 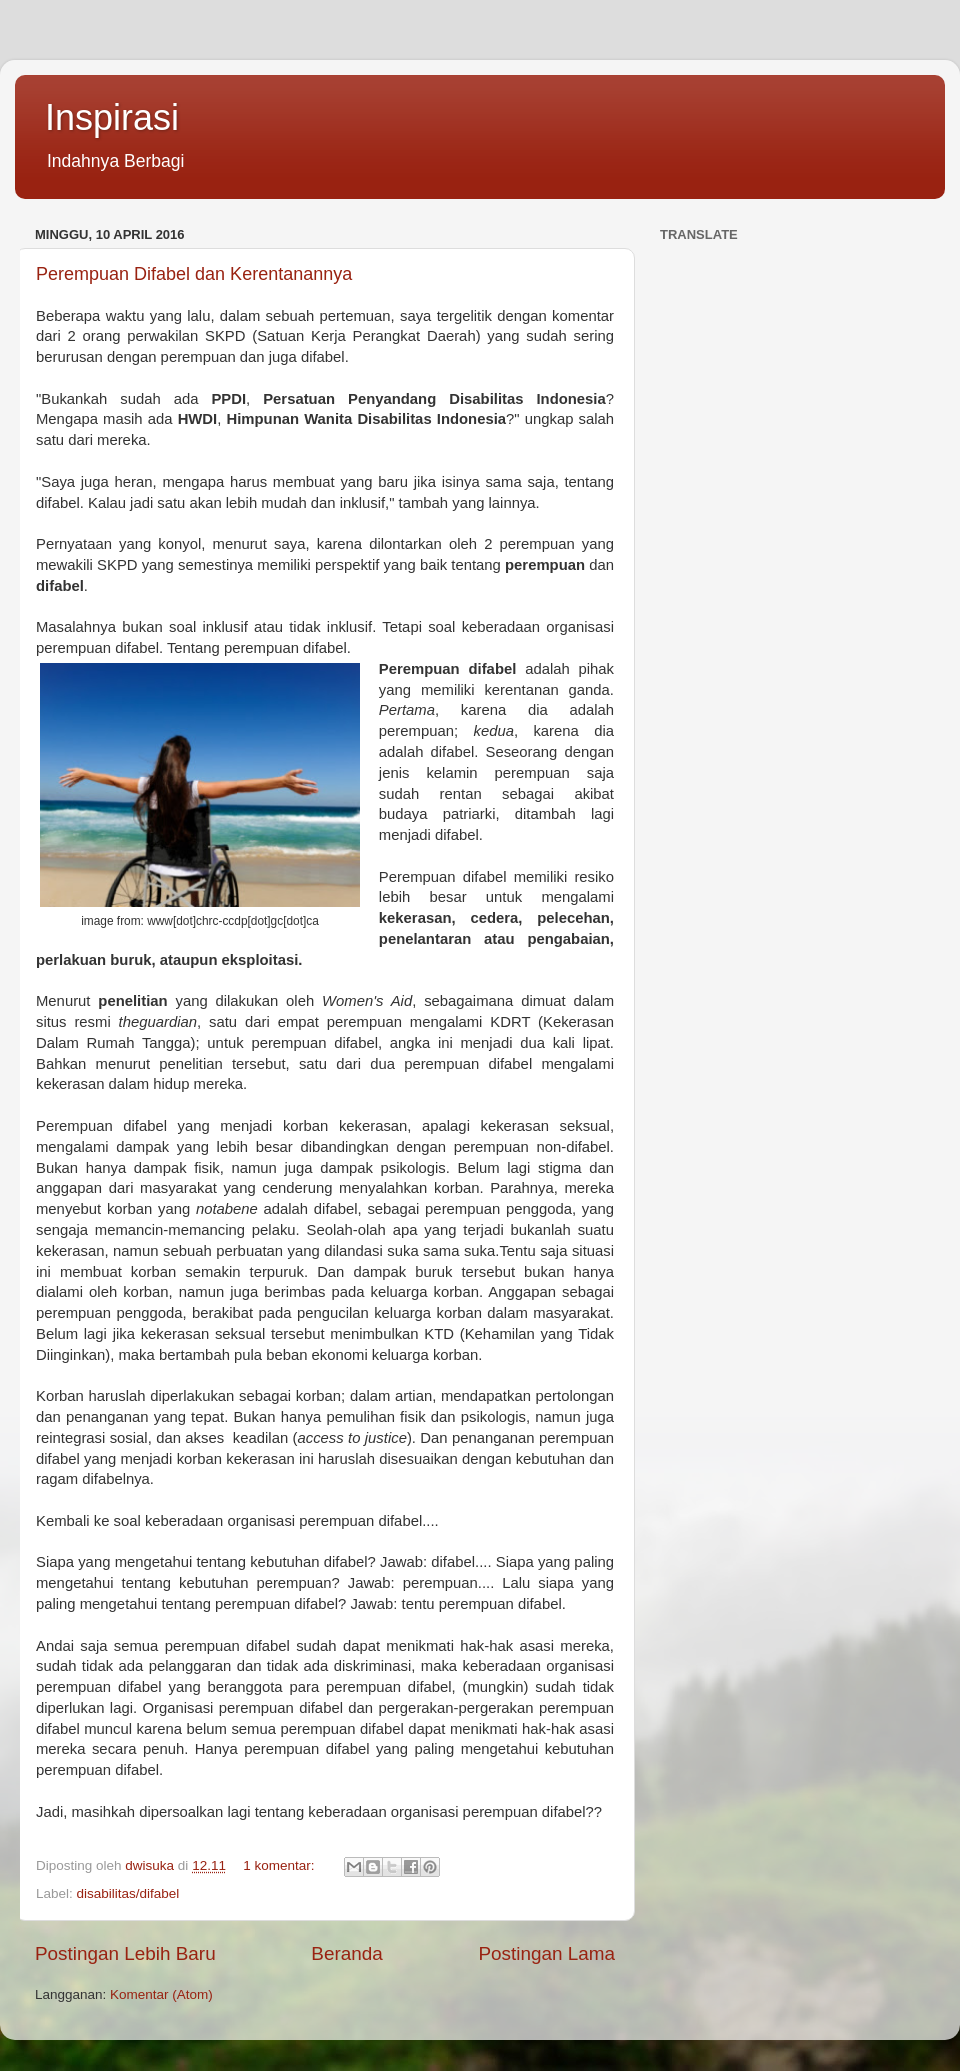 I want to click on 1 komentar:, so click(x=280, y=1865).